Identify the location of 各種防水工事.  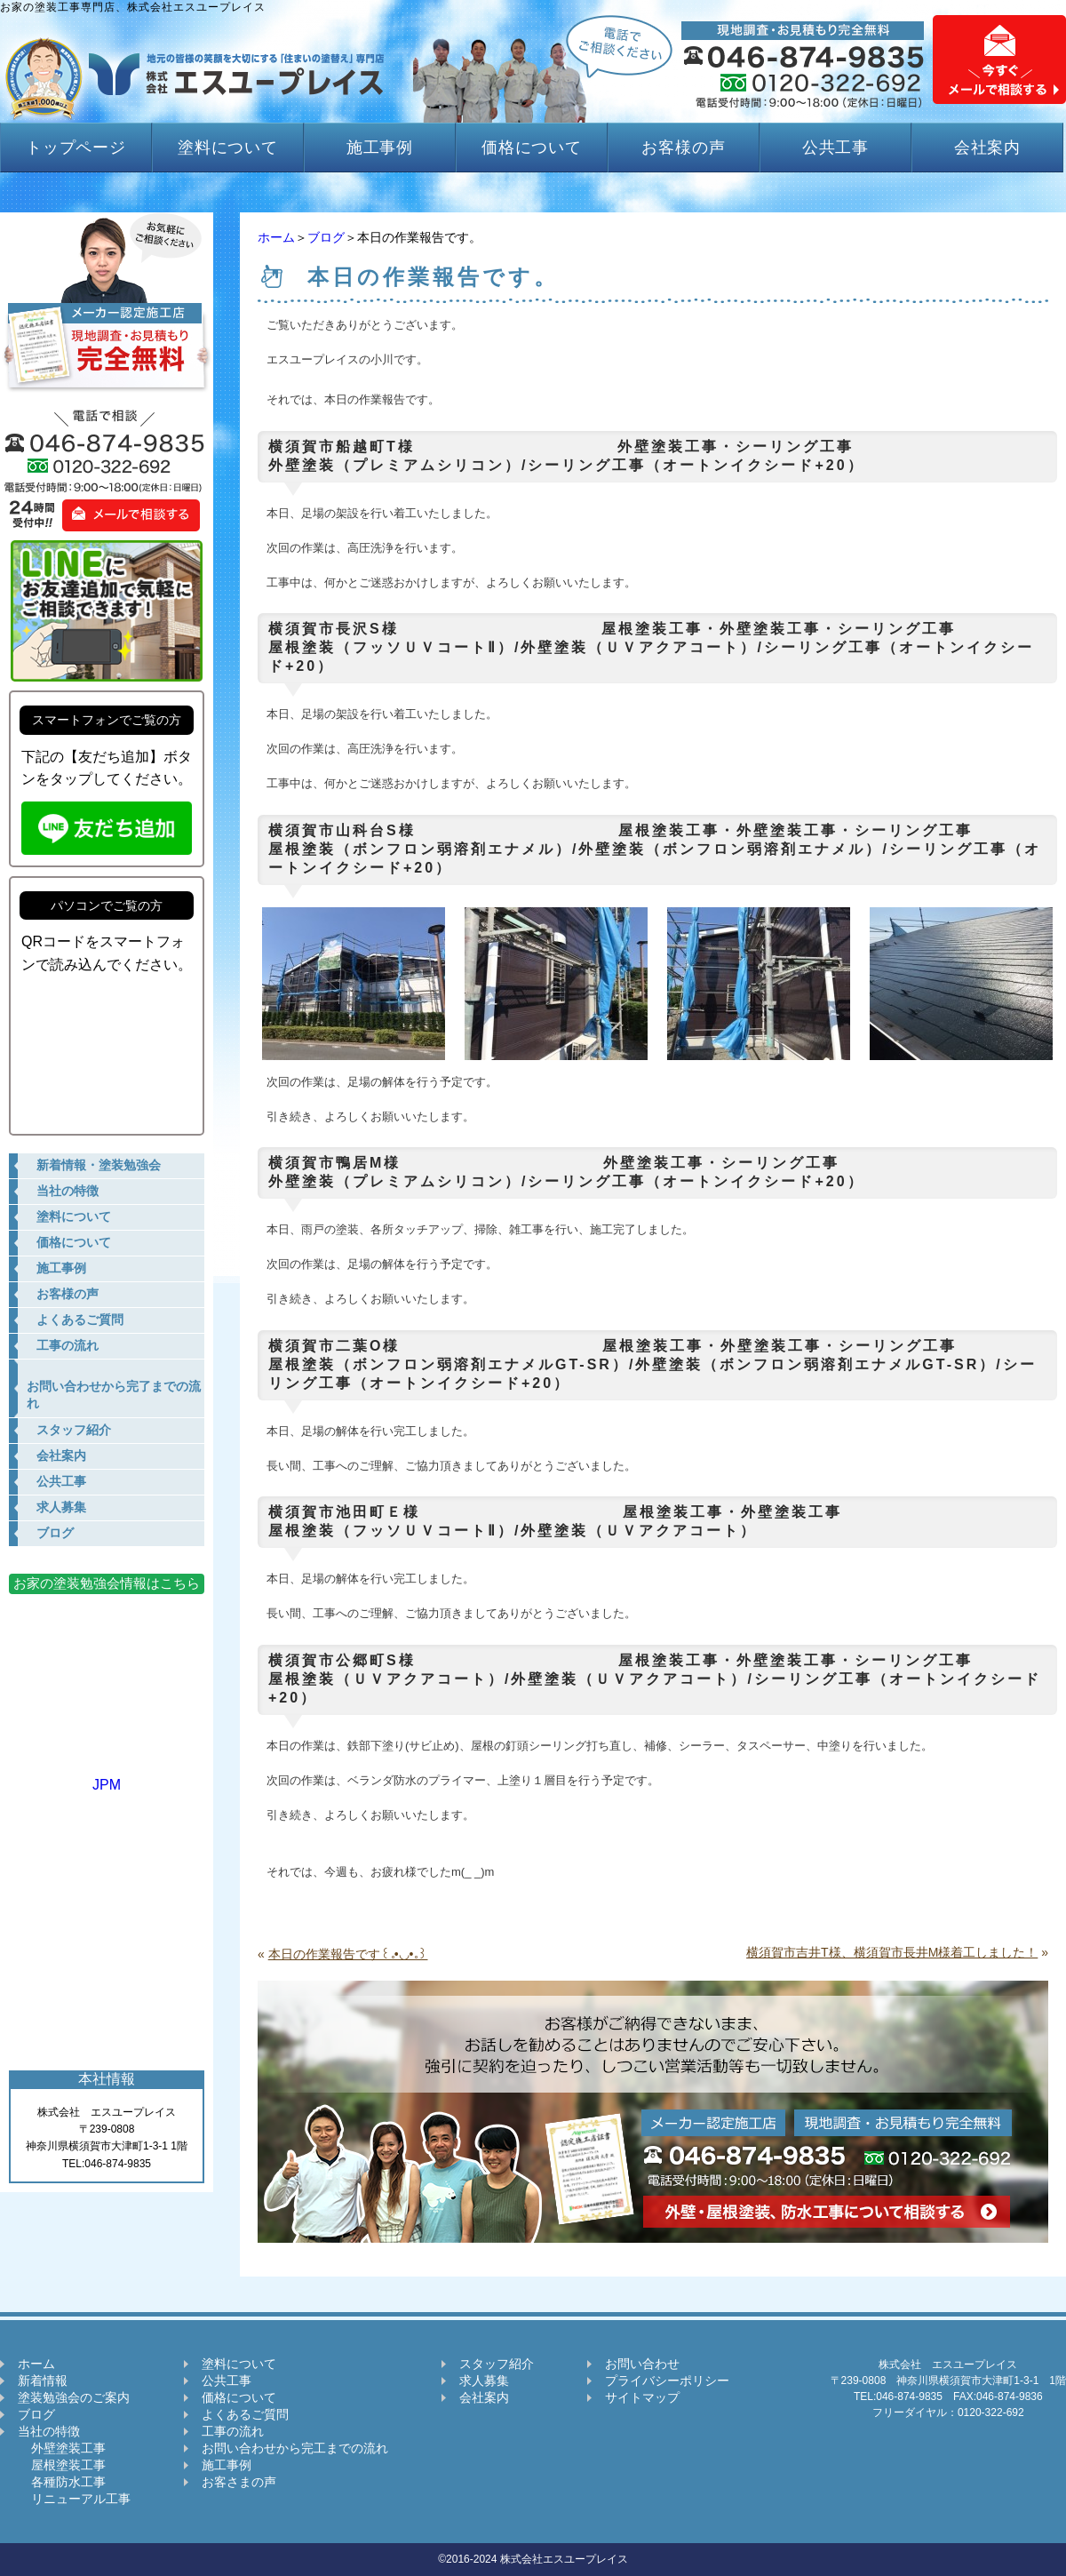
(62, 2482).